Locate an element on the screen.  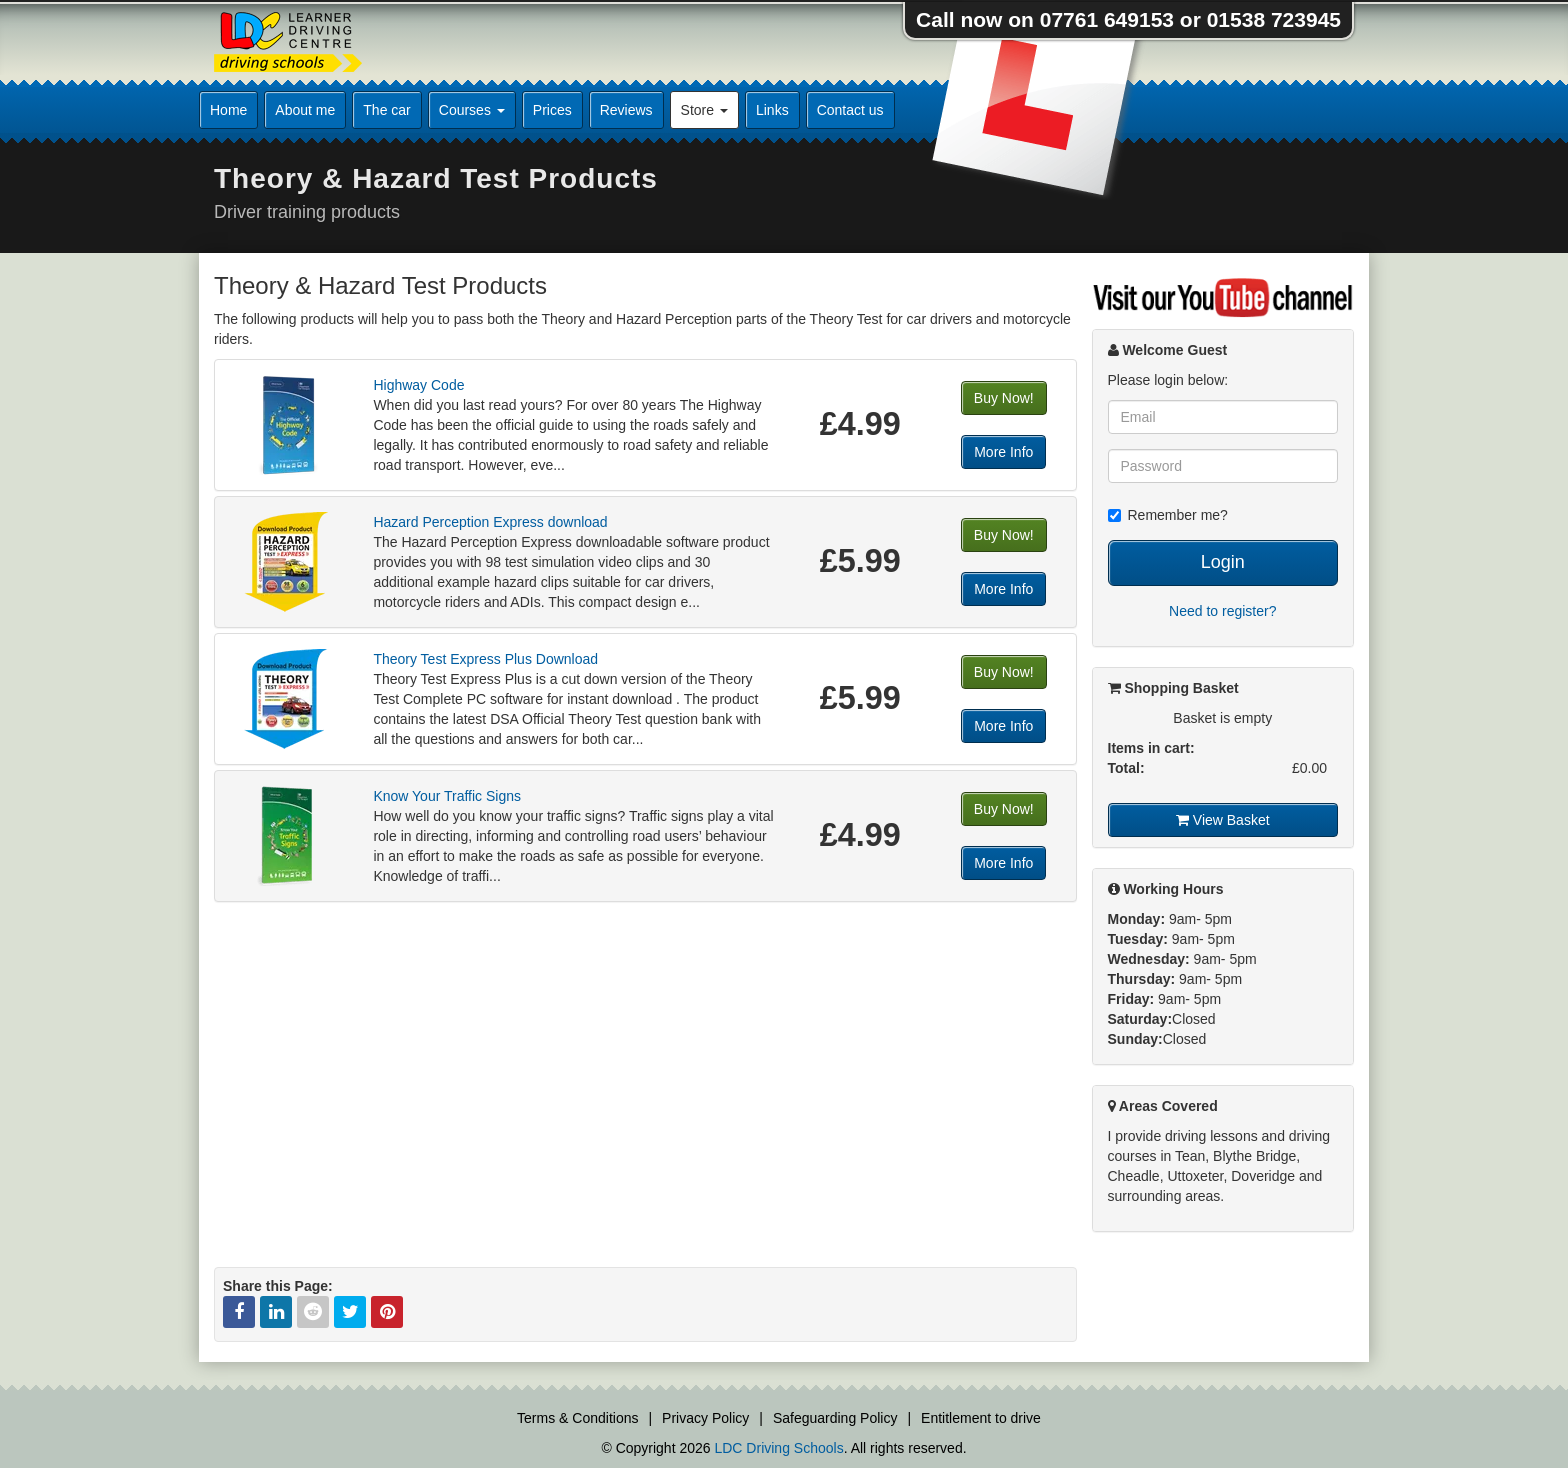
Store is located at coordinates (704, 110).